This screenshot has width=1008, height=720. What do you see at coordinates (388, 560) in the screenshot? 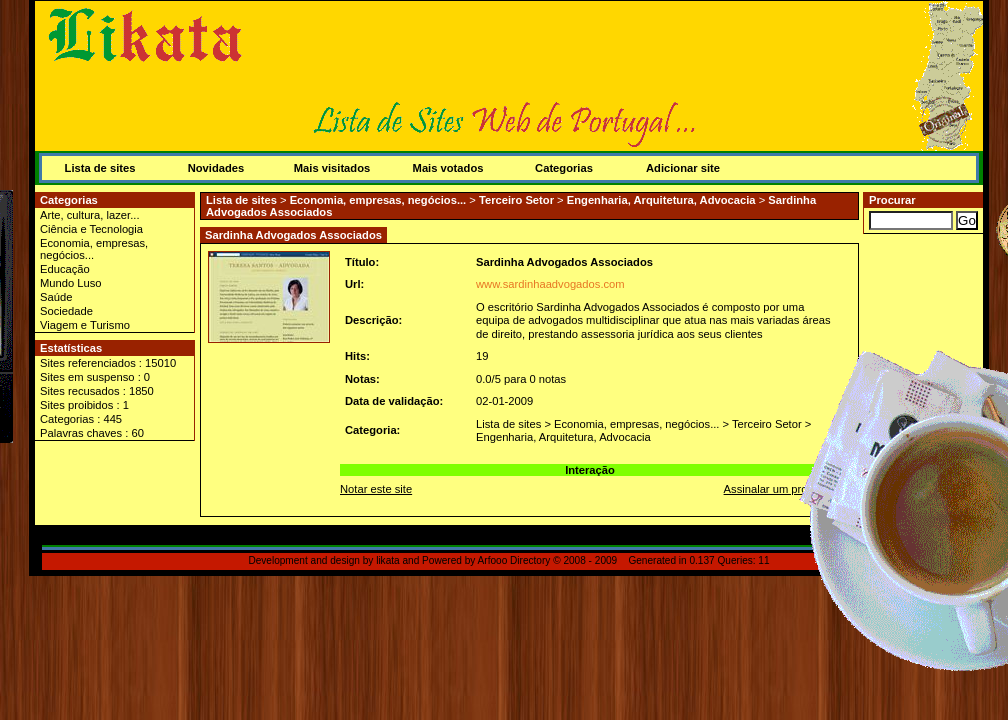
I see `likata` at bounding box center [388, 560].